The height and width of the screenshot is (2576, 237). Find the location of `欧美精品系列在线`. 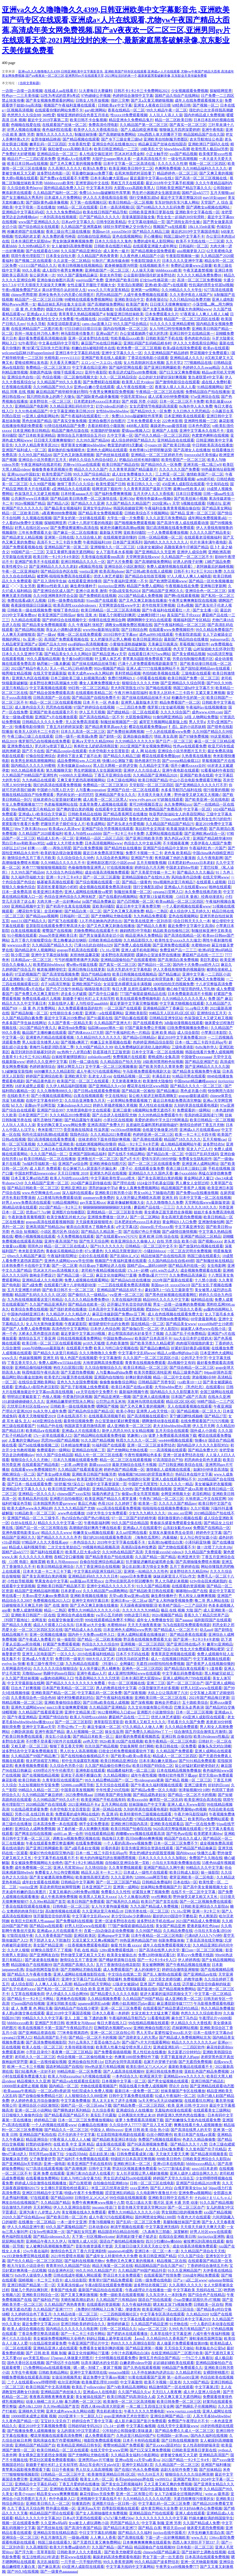

欧美精品系列在线 is located at coordinates (33, 1499).